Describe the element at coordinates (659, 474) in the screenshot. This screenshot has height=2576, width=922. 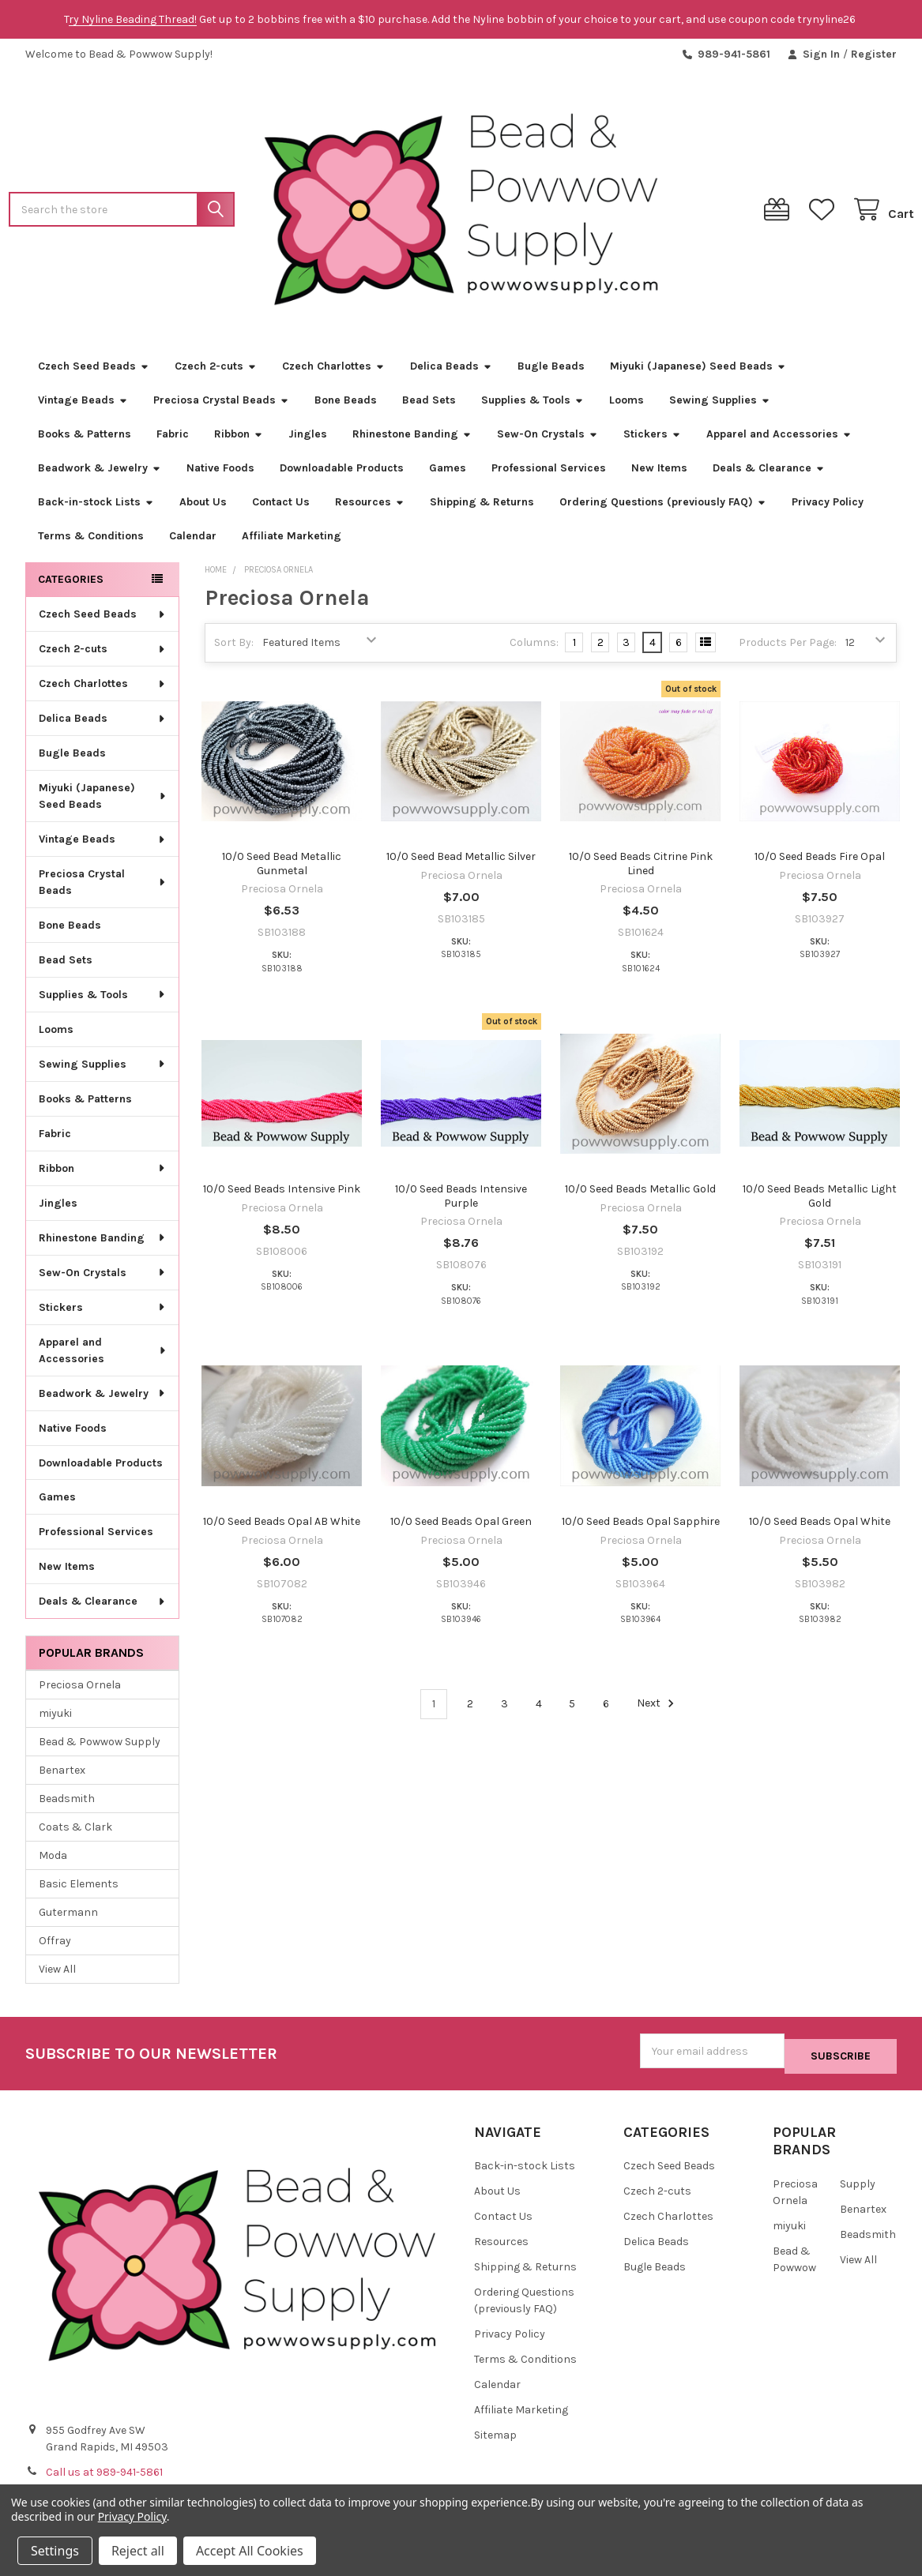
I see `New Items` at that location.